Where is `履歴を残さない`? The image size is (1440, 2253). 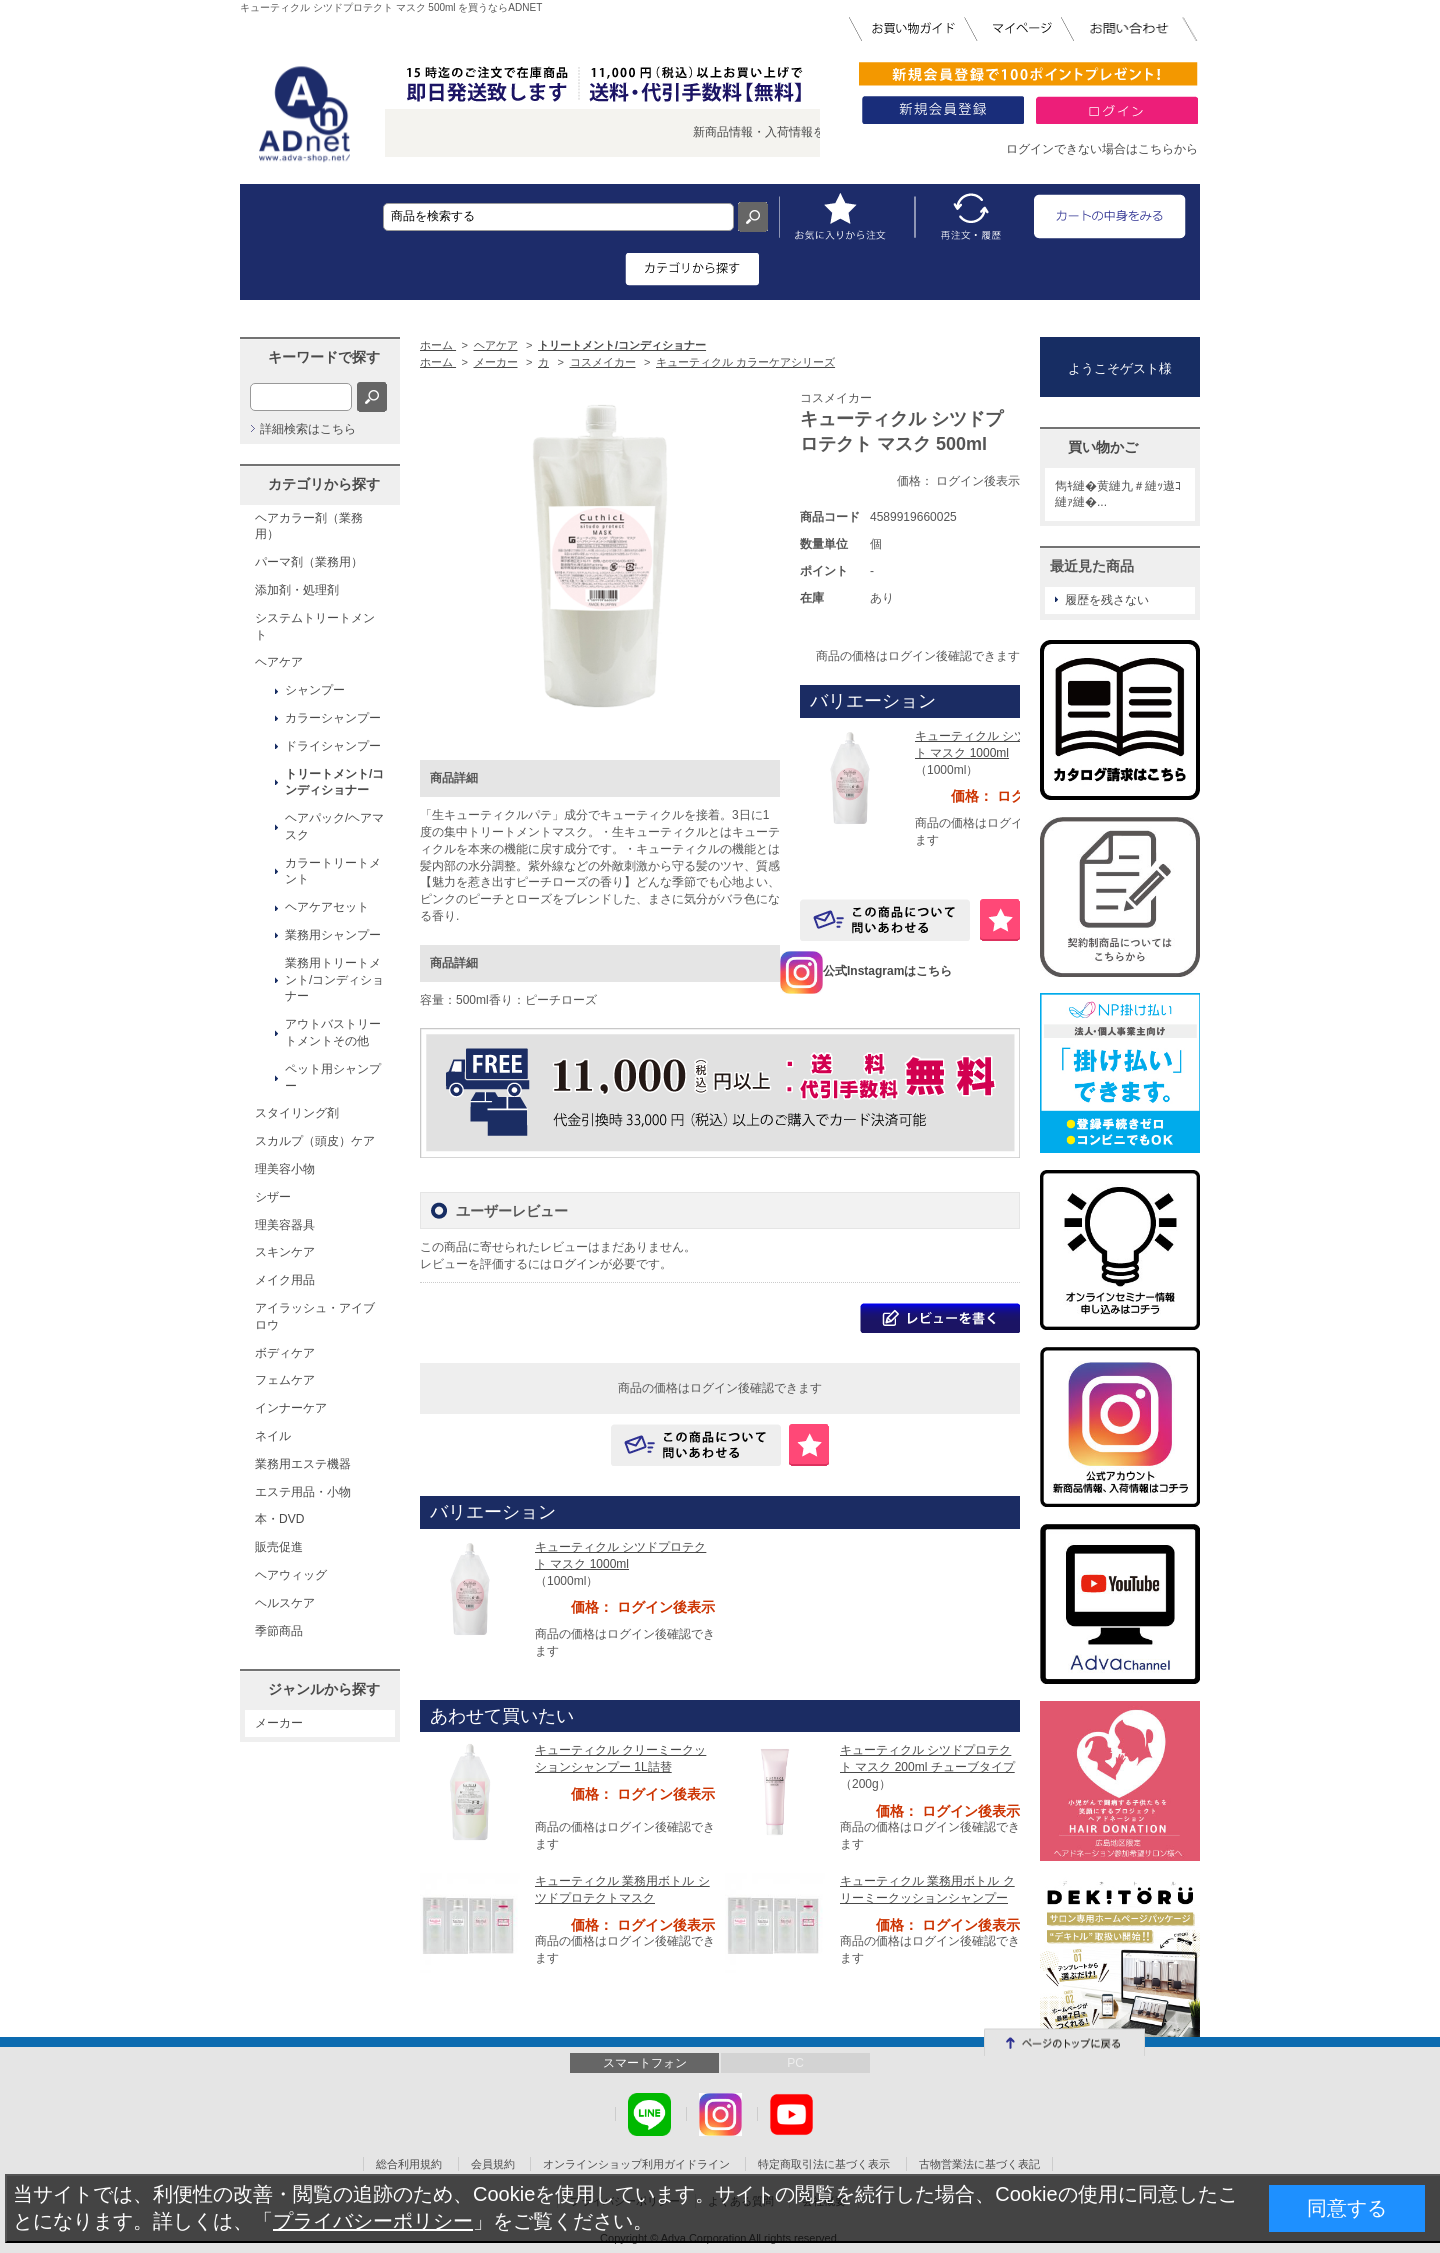
履歴を残さない is located at coordinates (1107, 600).